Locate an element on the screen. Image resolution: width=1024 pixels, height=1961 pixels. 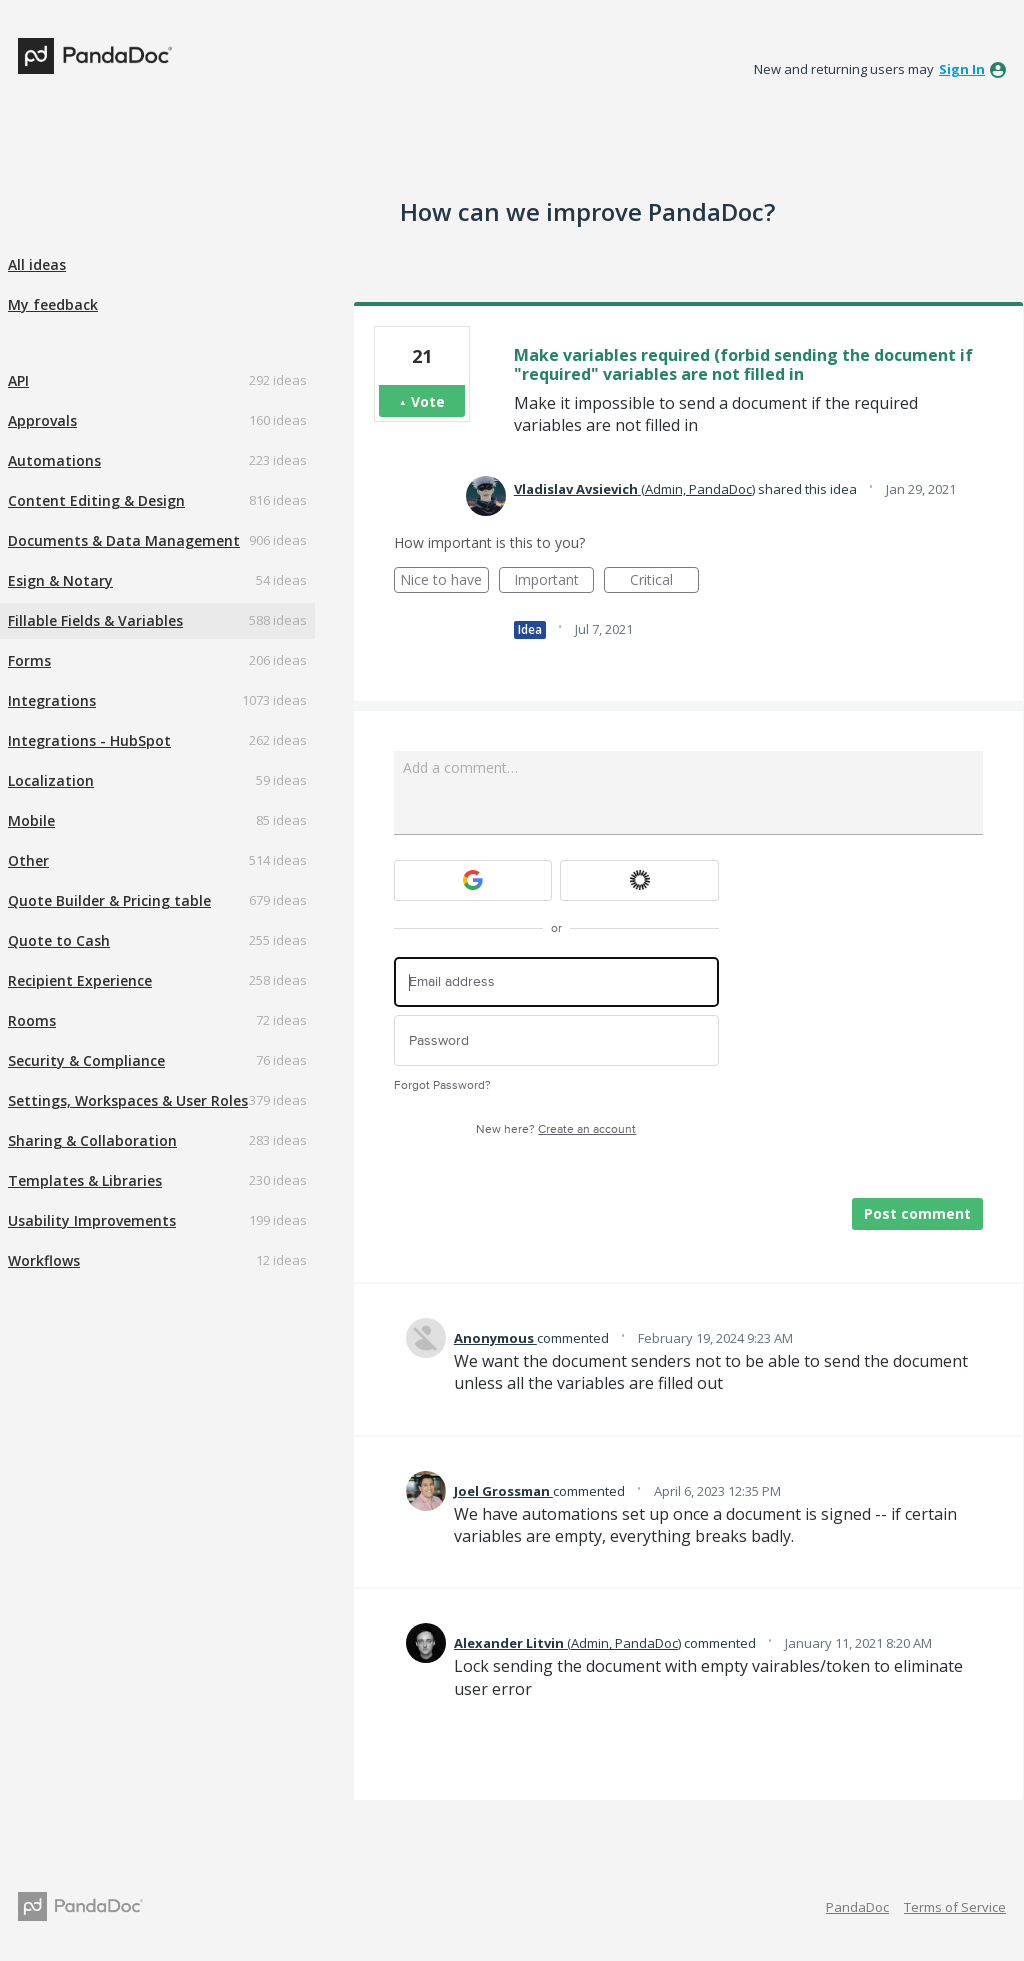
Forgot Password? is located at coordinates (442, 1085).